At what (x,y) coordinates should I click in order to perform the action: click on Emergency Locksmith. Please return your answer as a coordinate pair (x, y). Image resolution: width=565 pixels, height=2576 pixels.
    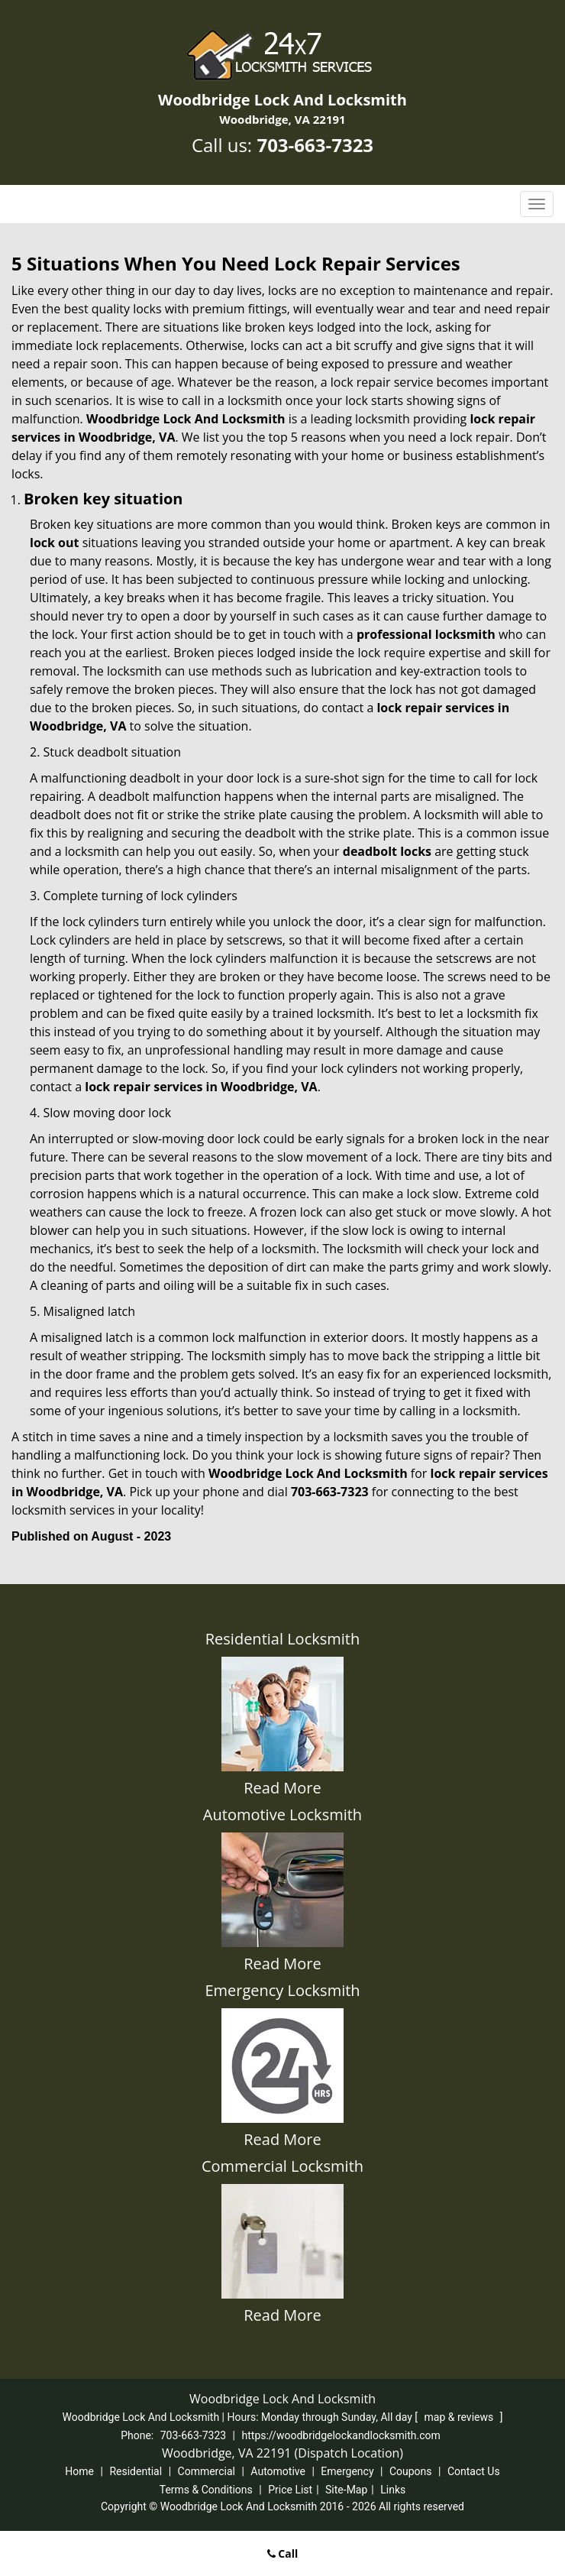
    Looking at the image, I should click on (282, 1990).